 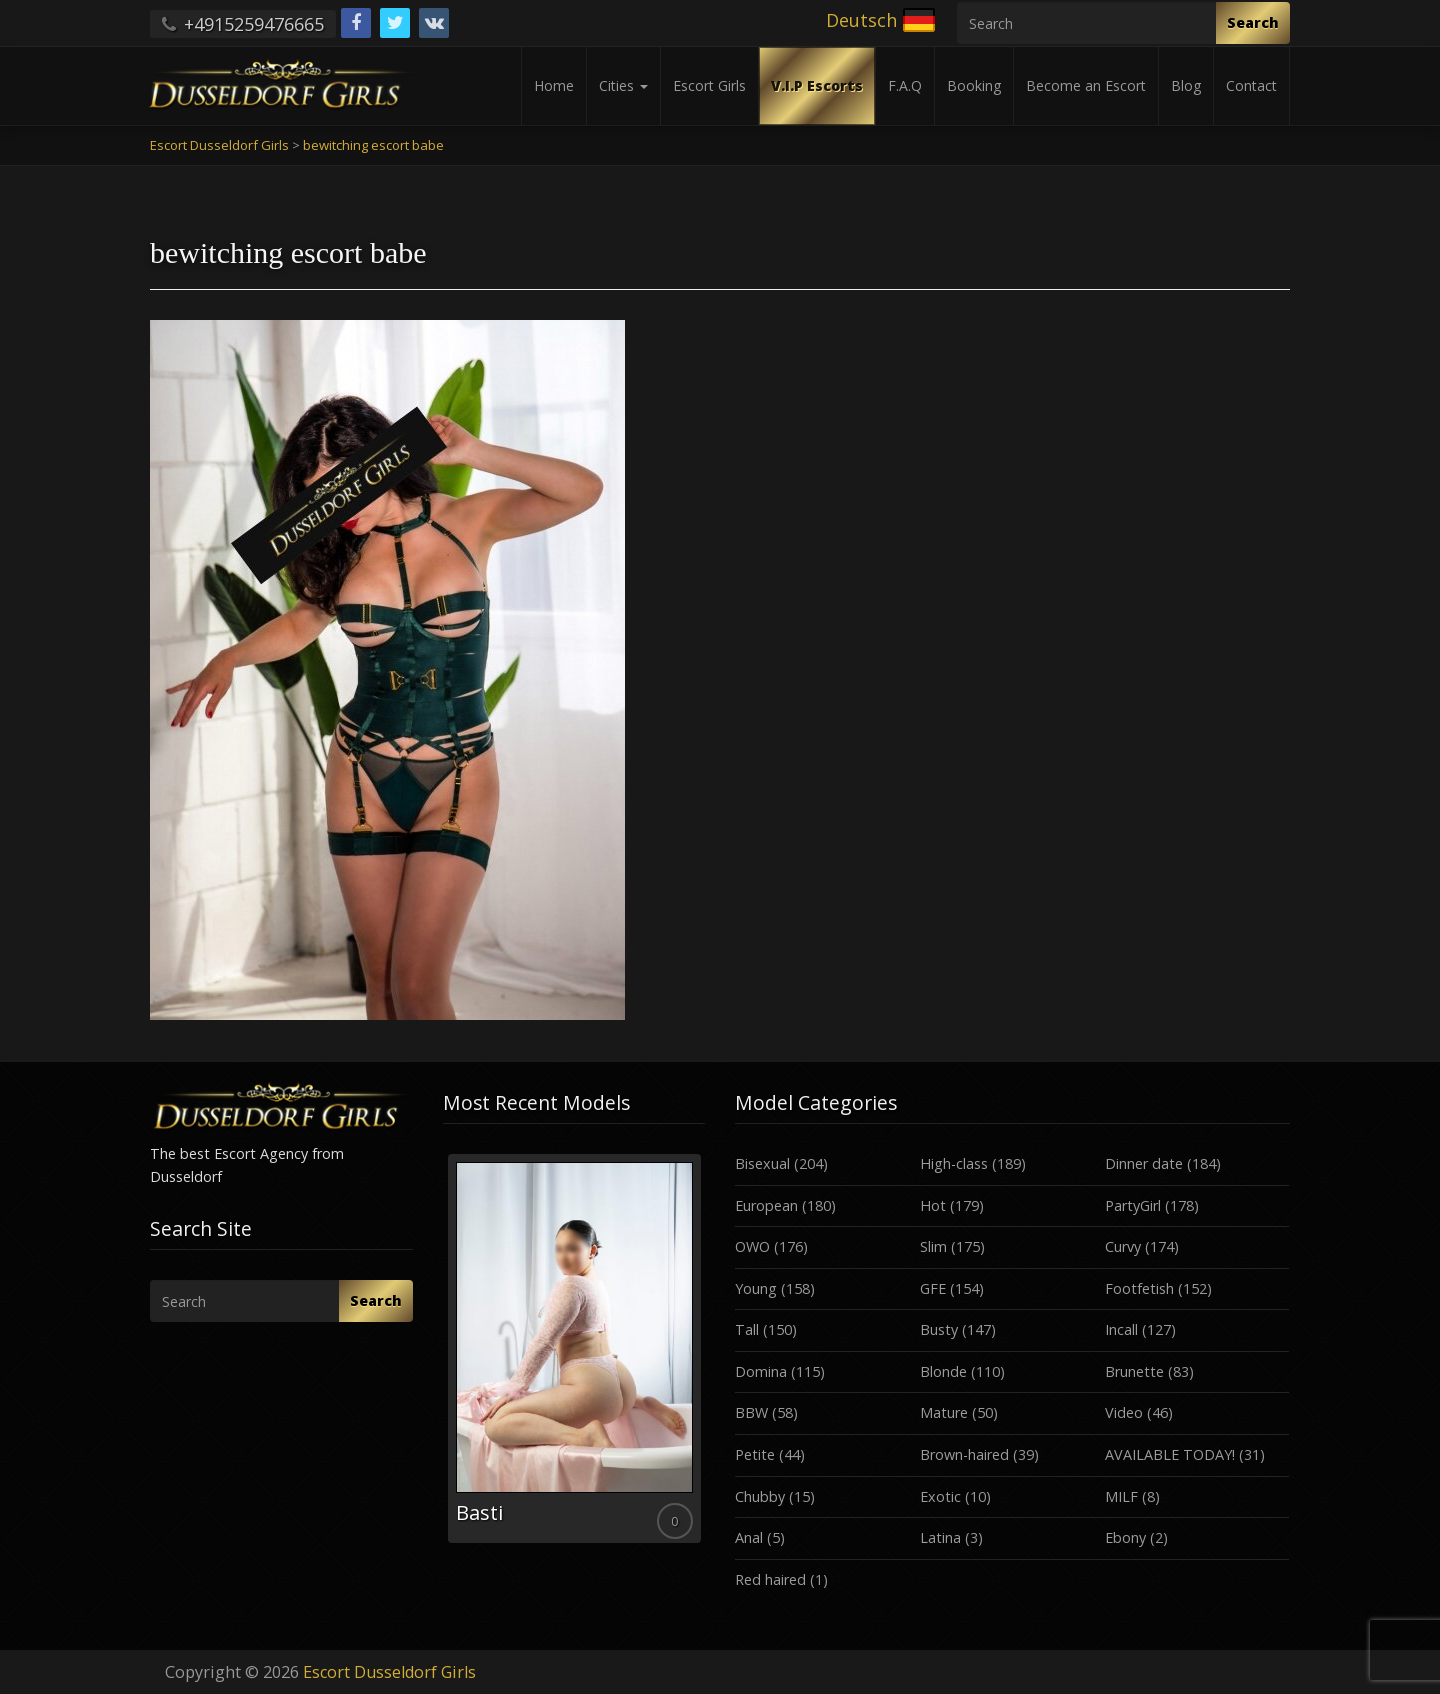 What do you see at coordinates (747, 1329) in the screenshot?
I see `Tall` at bounding box center [747, 1329].